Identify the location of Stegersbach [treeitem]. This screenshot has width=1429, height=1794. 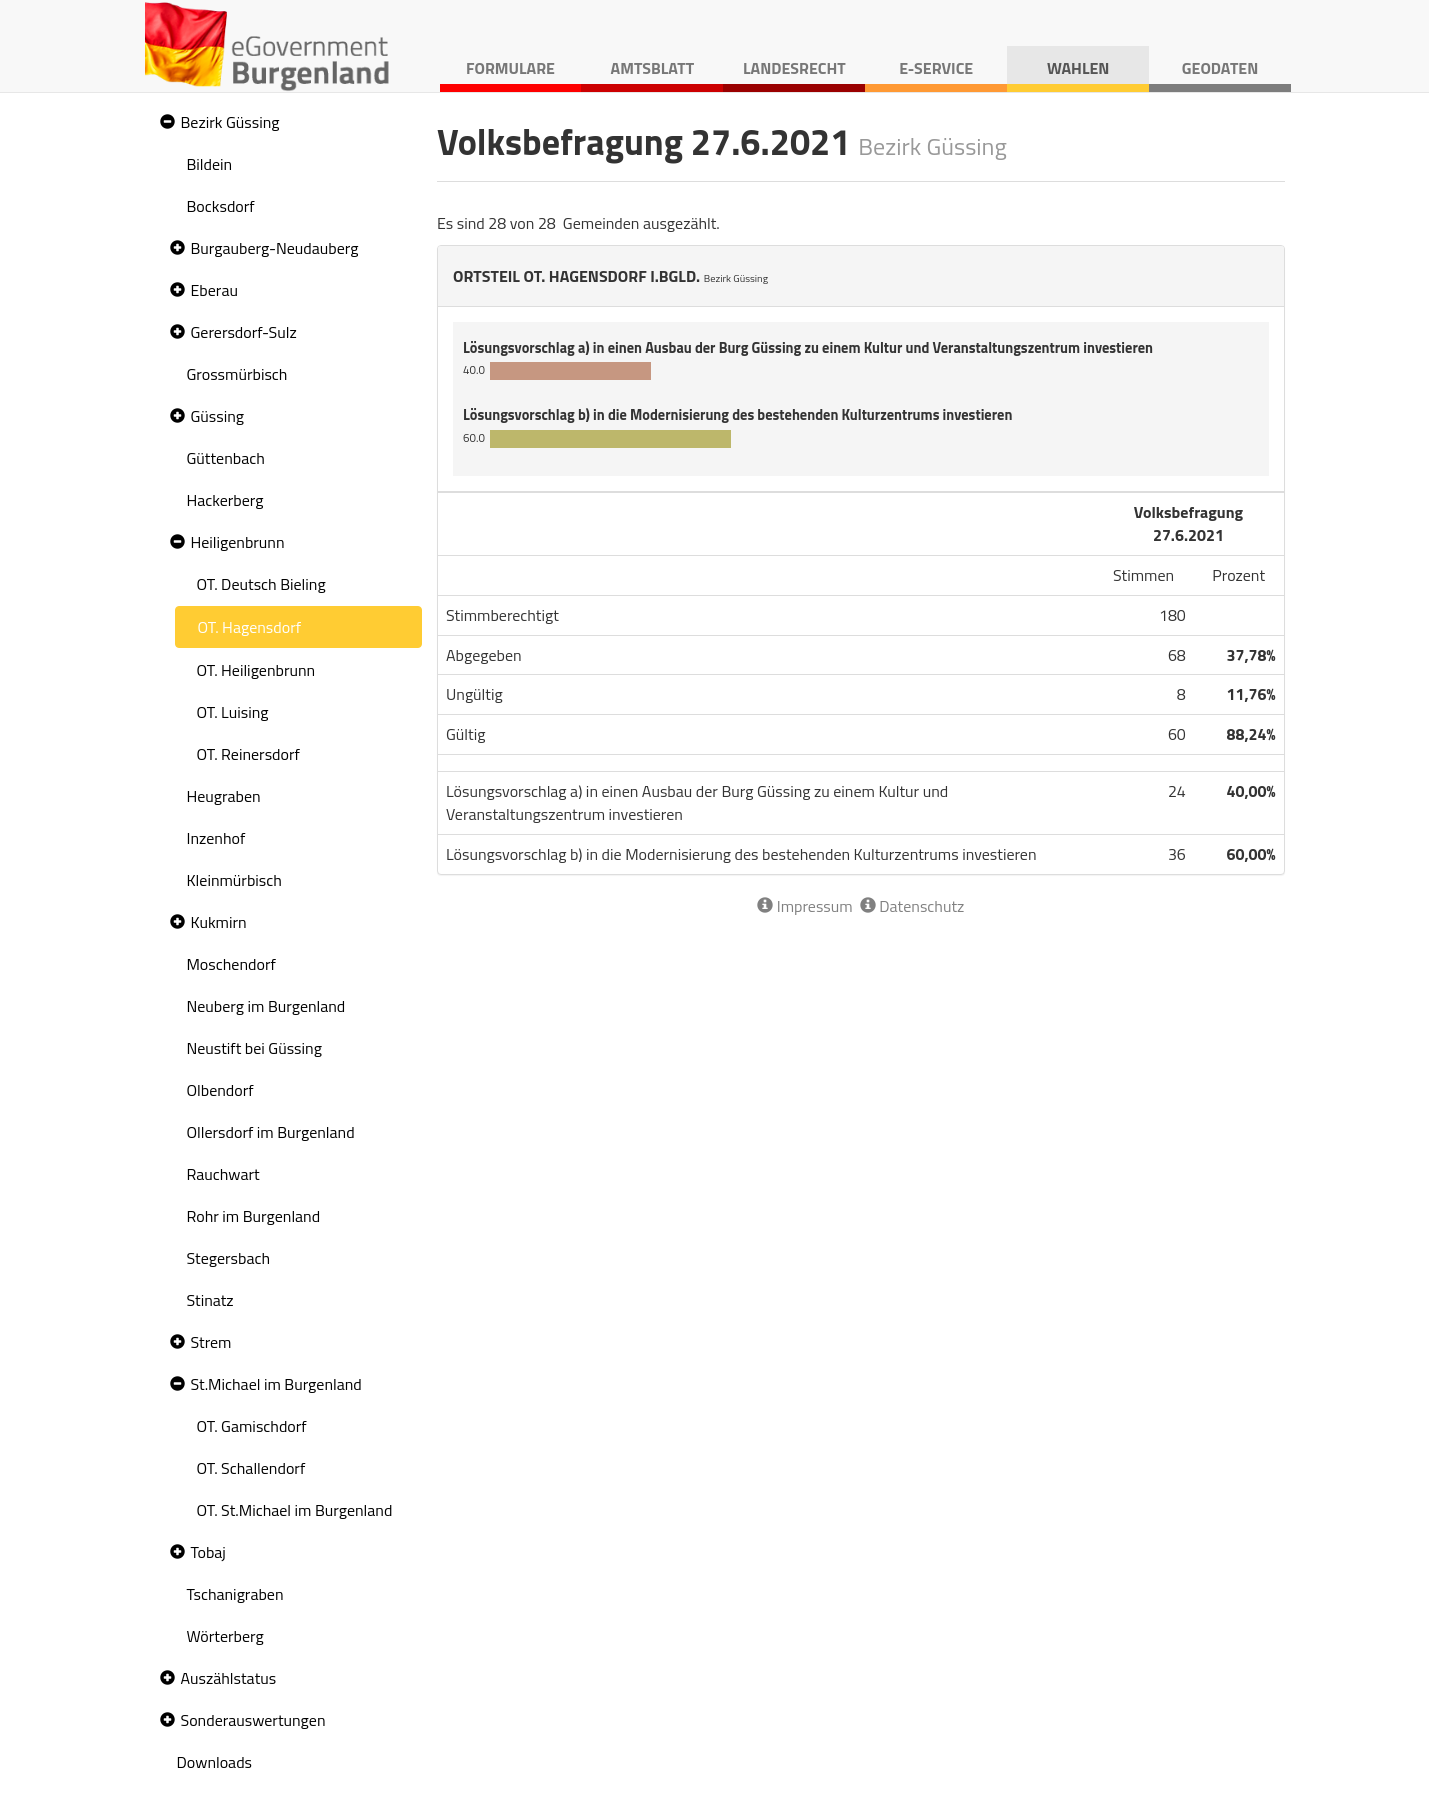
(229, 1258).